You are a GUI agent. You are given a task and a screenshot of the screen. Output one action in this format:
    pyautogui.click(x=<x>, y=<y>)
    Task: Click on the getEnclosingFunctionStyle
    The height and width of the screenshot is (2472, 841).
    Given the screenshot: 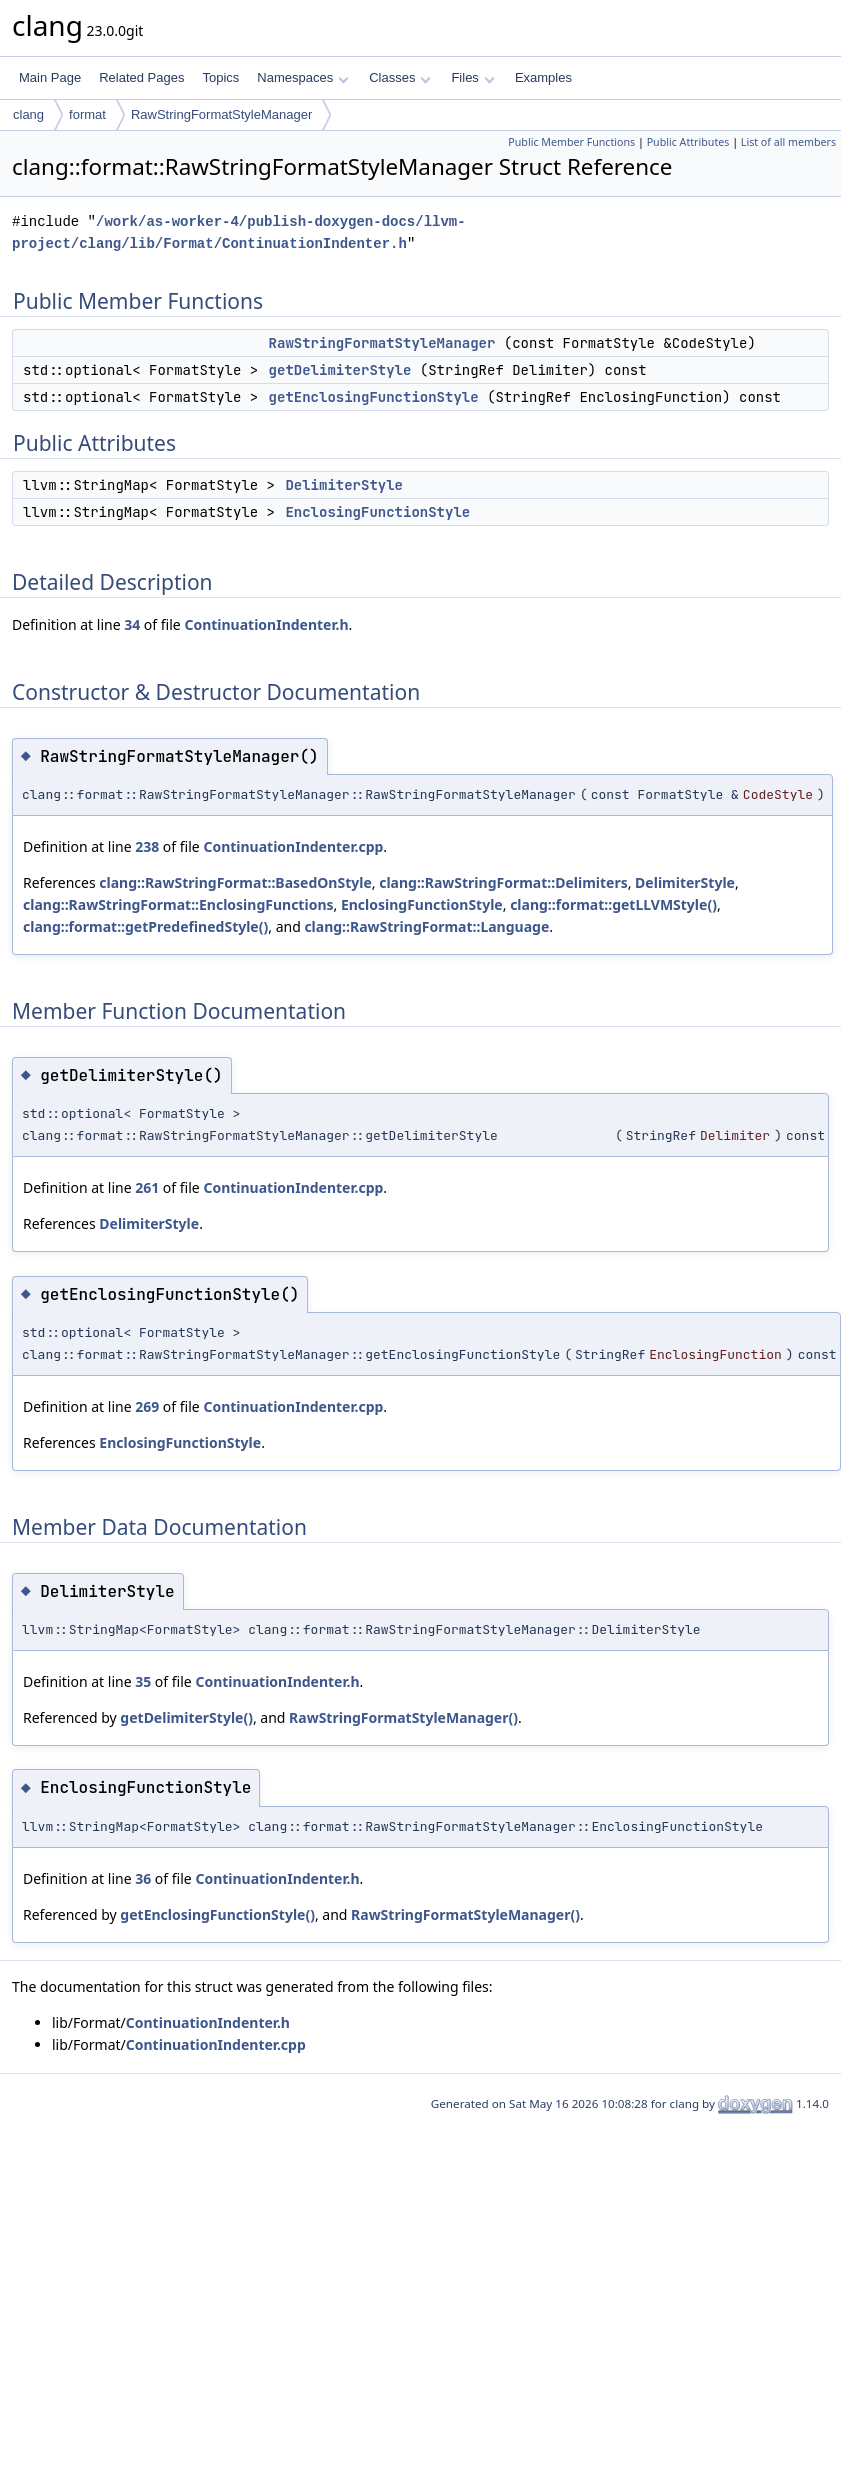 What is the action you would take?
    pyautogui.click(x=374, y=397)
    